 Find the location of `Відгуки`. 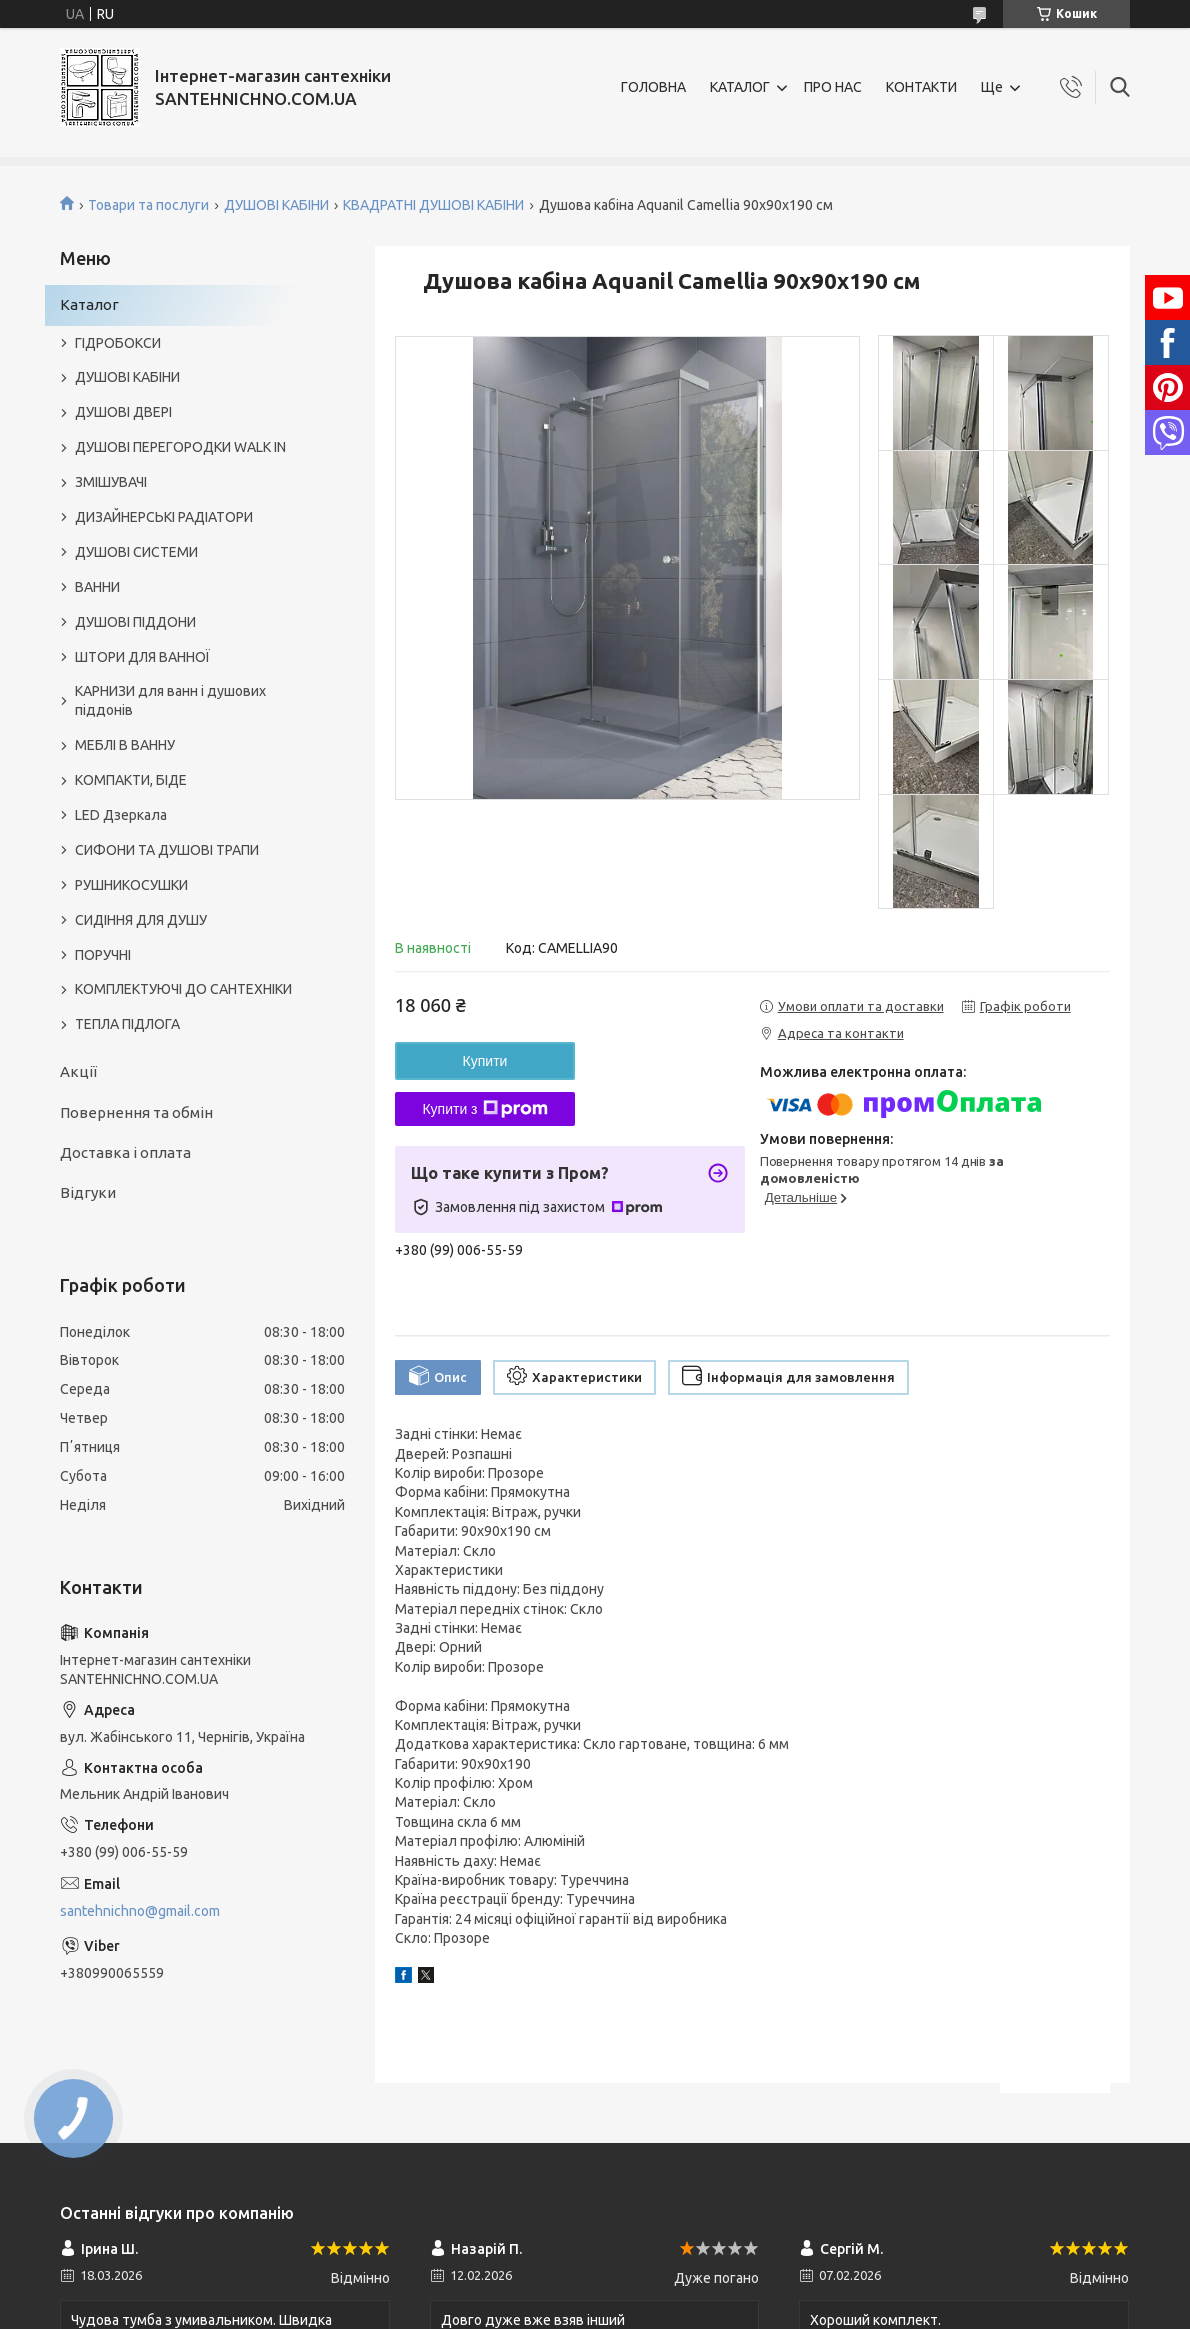

Відгуки is located at coordinates (88, 1192).